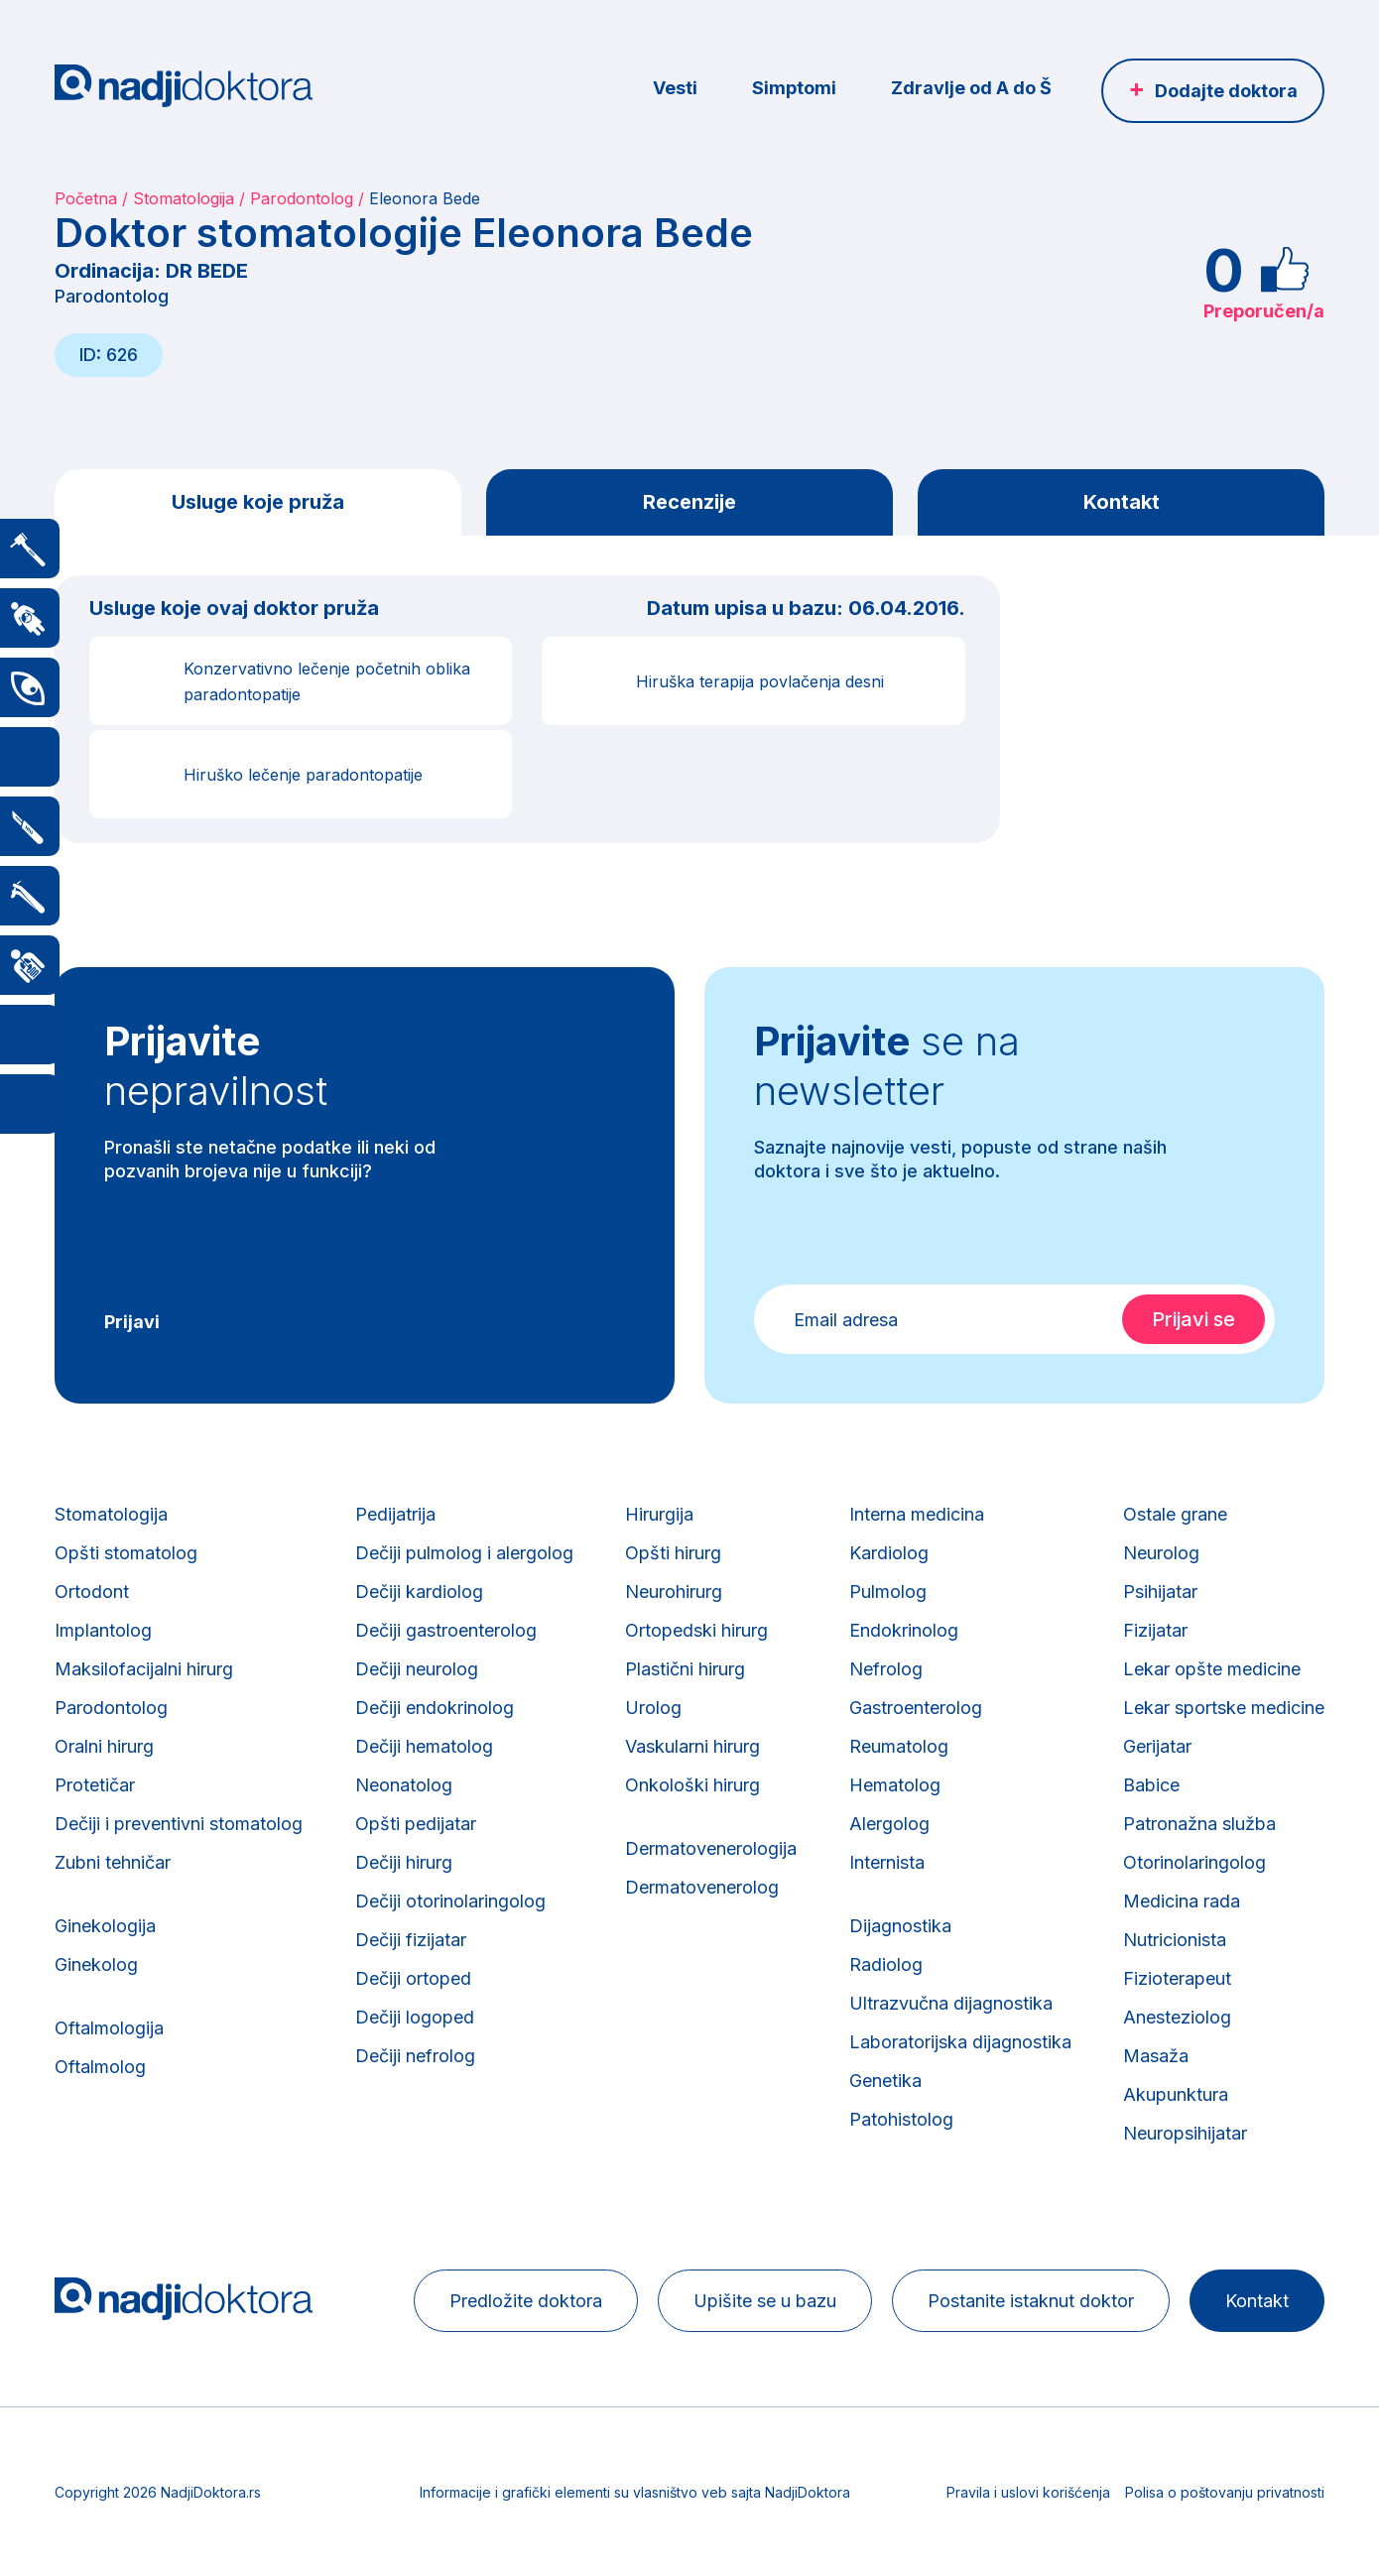 The width and height of the screenshot is (1379, 2576). What do you see at coordinates (659, 1514) in the screenshot?
I see `Hirurgija` at bounding box center [659, 1514].